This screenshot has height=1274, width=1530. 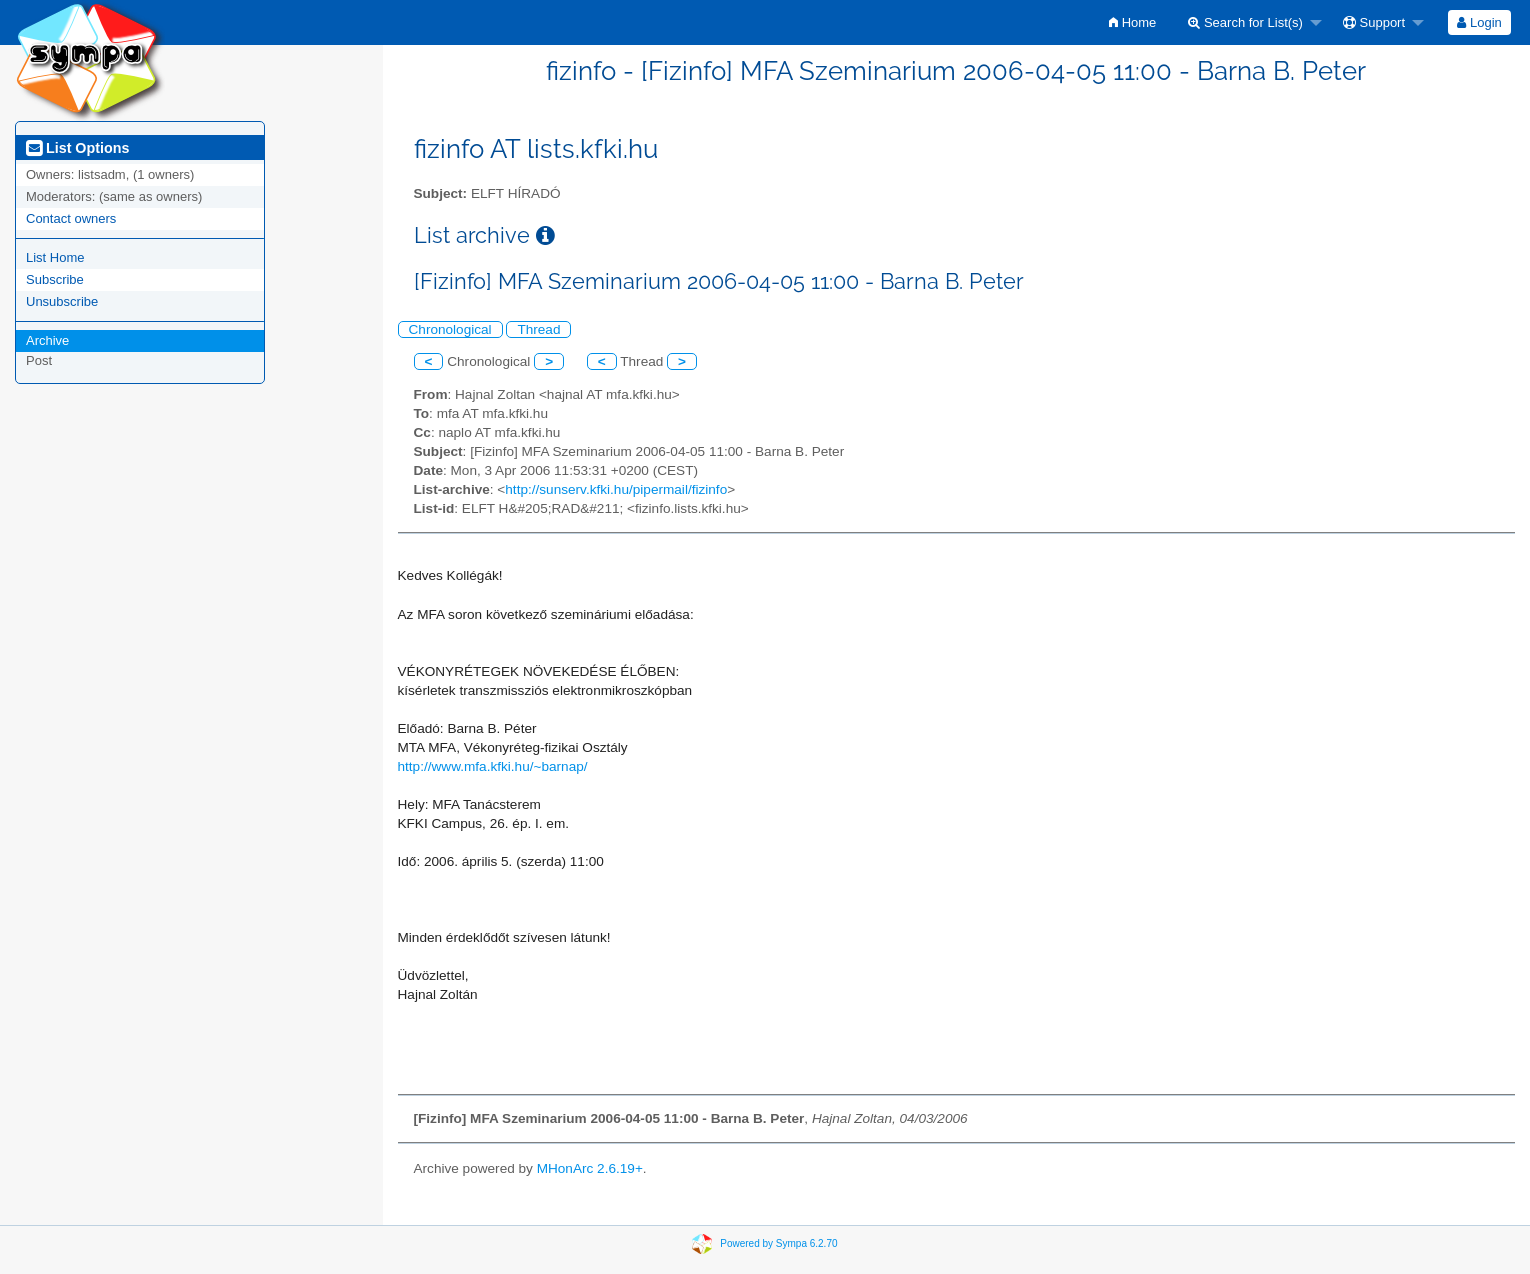 I want to click on Support, so click(x=1374, y=22).